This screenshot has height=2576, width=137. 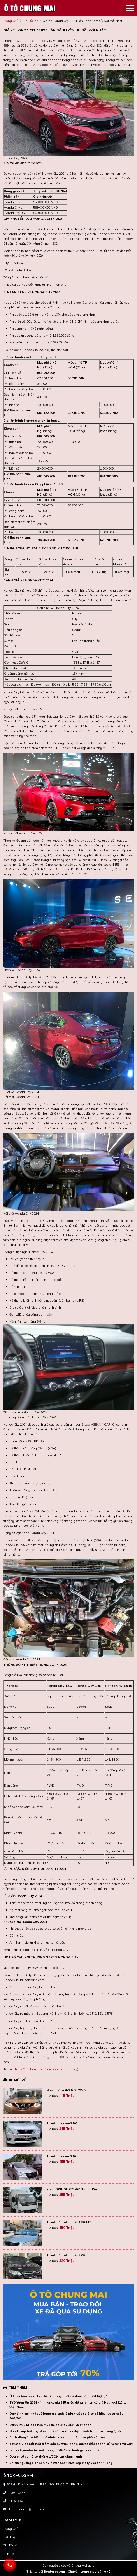 What do you see at coordinates (10, 21) in the screenshot?
I see `trang chủ` at bounding box center [10, 21].